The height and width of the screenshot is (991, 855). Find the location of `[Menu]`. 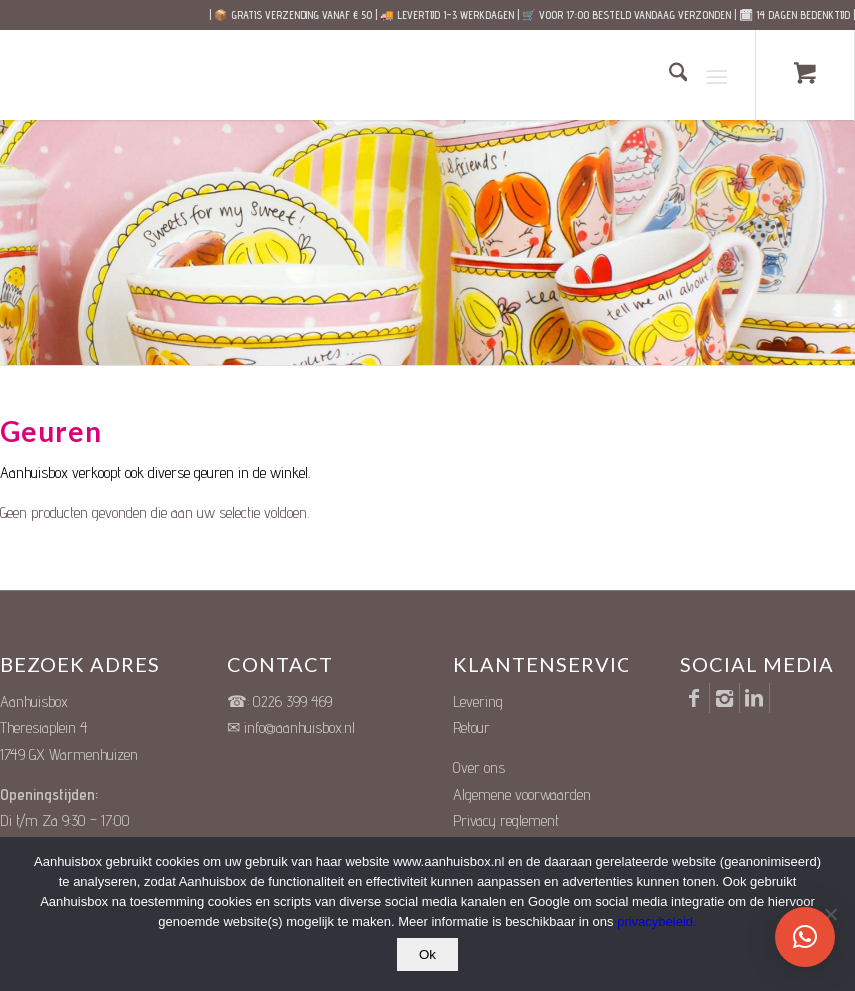

[Menu] is located at coordinates (716, 75).